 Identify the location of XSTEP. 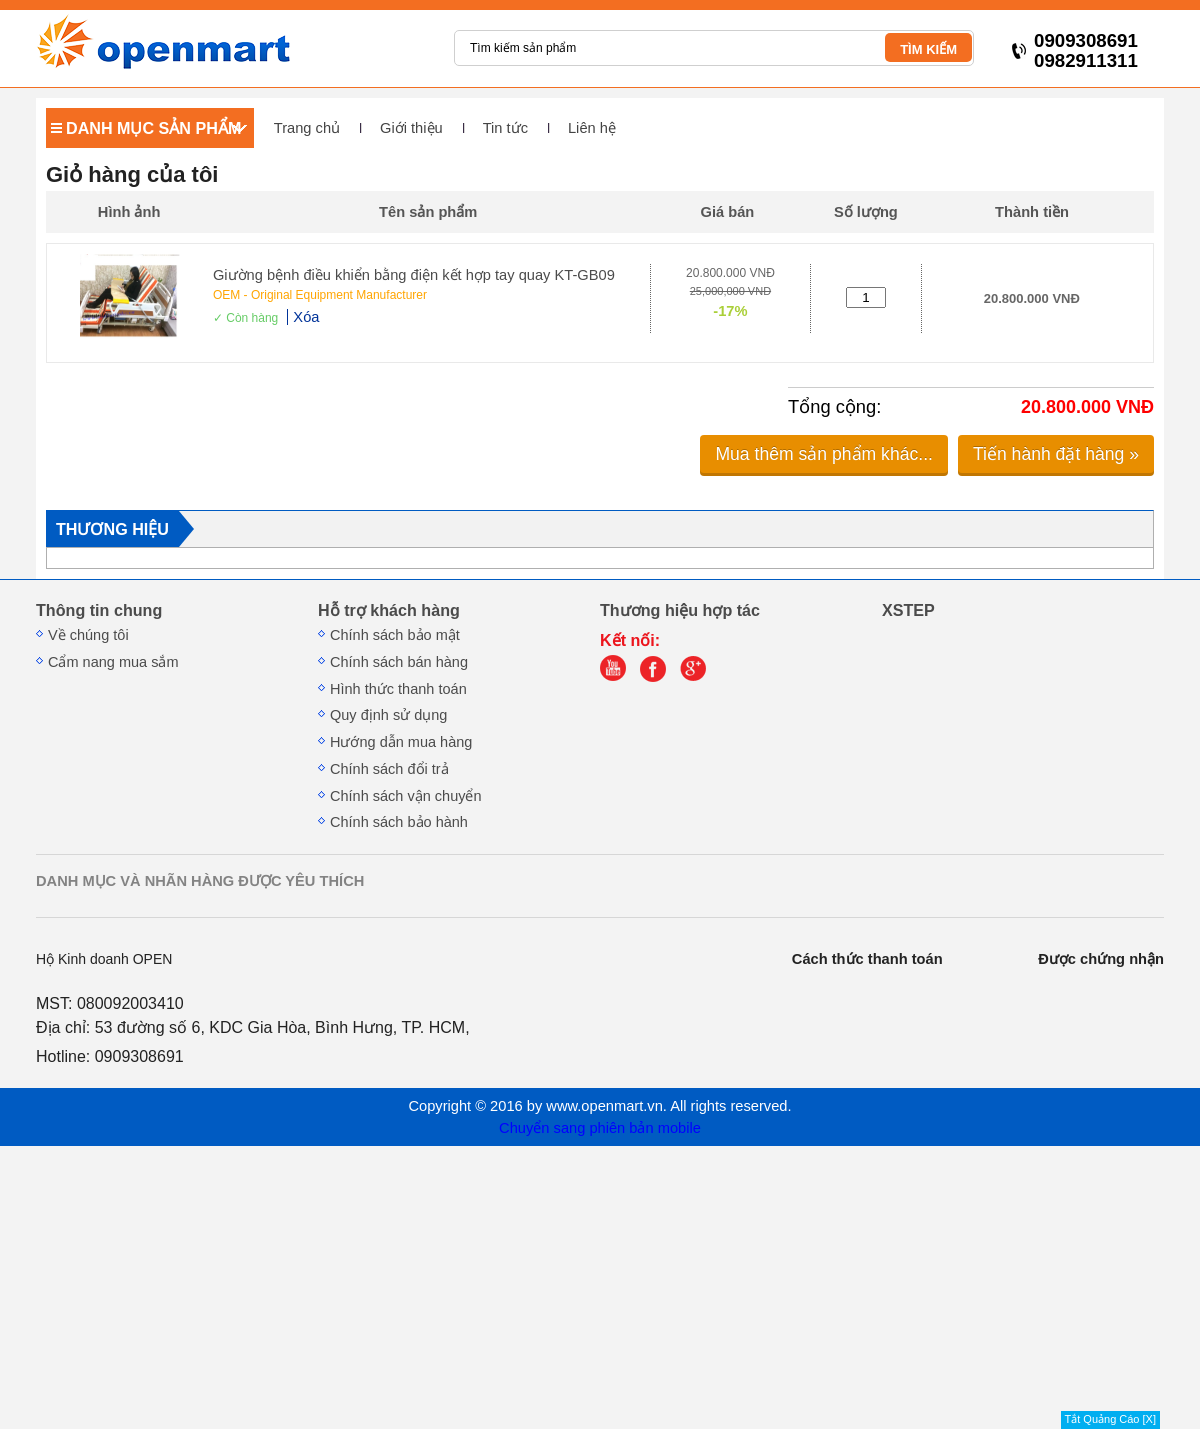
(908, 610).